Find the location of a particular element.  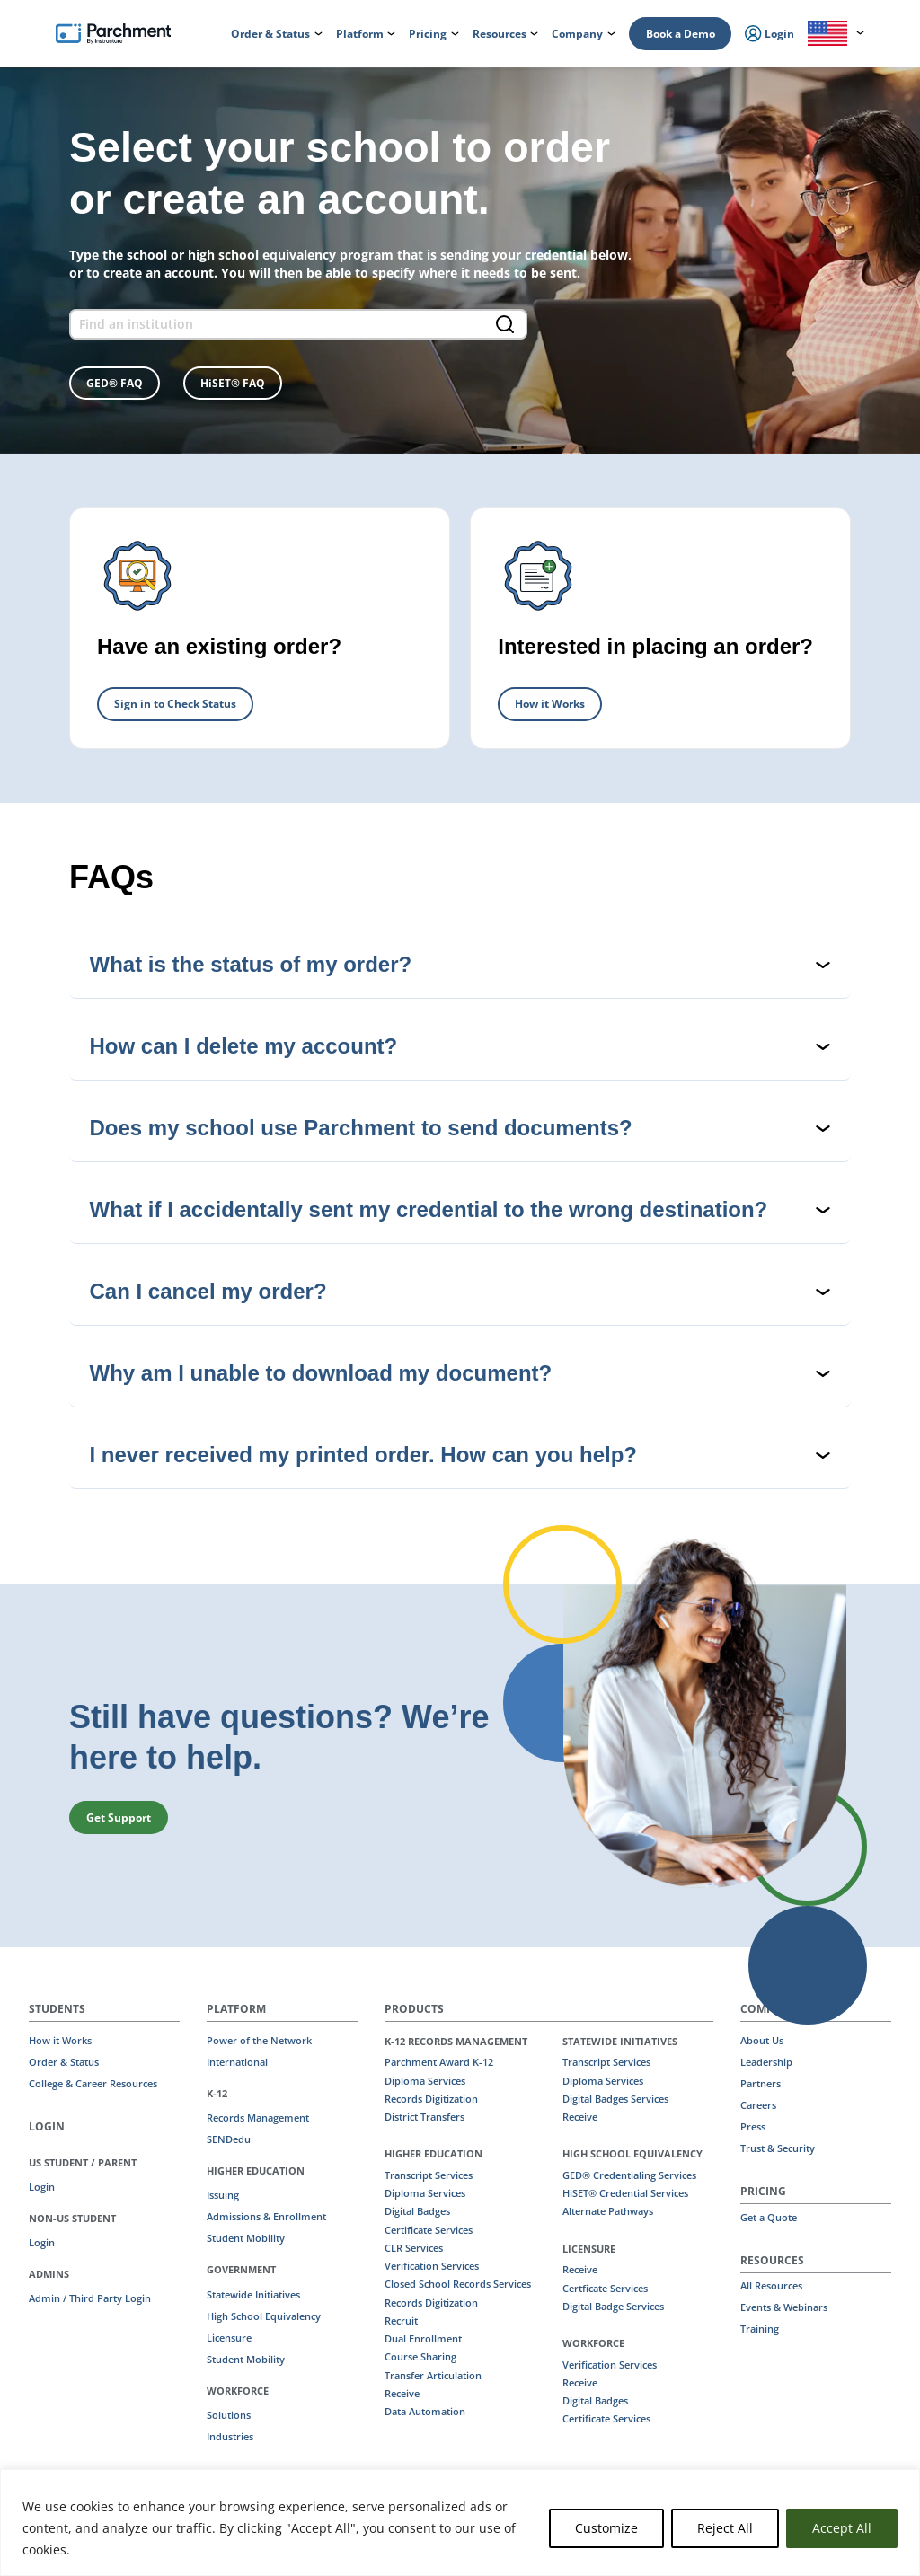

High School Equivalency is located at coordinates (264, 2316).